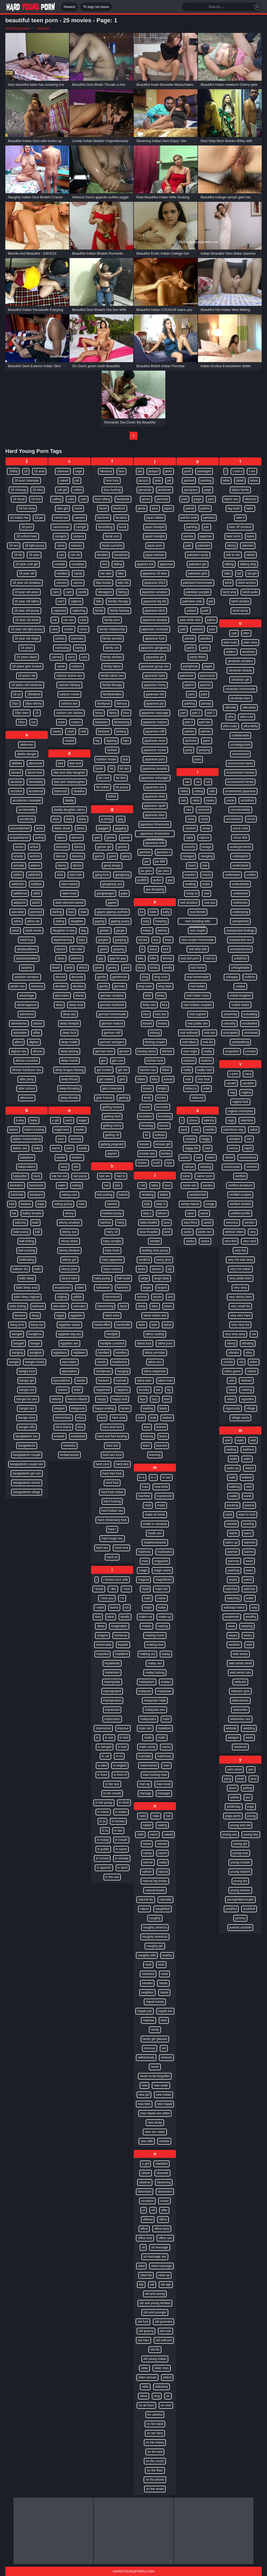 The image size is (267, 2576). I want to click on gargling, so click(120, 940).